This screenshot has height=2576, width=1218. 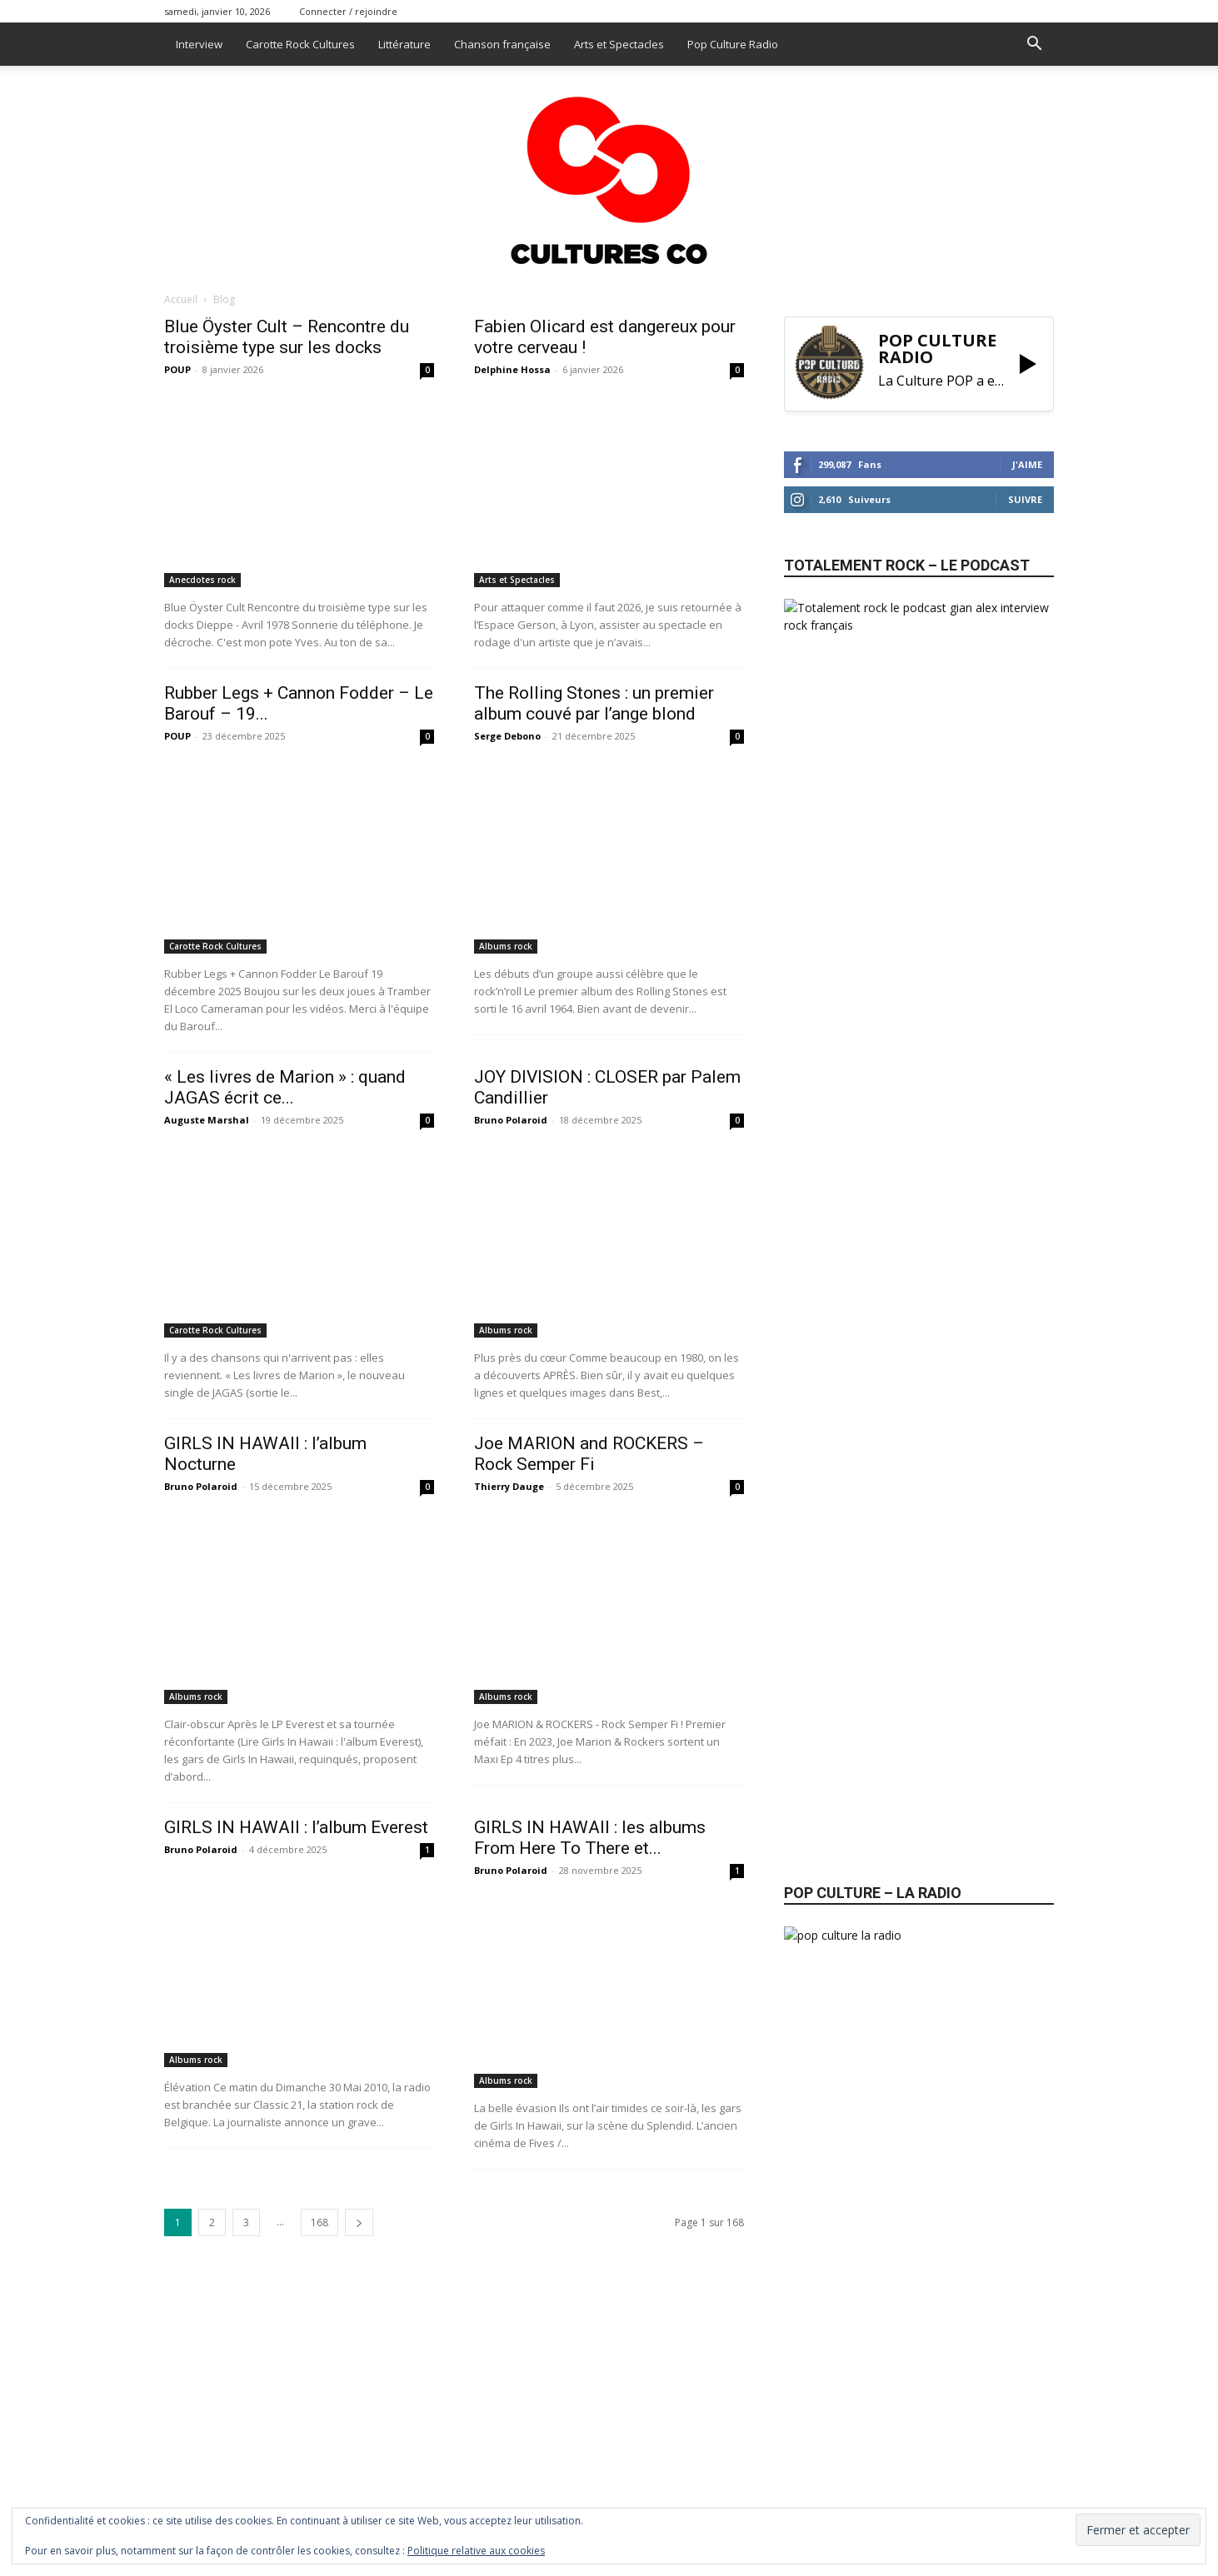 What do you see at coordinates (1034, 45) in the screenshot?
I see `[button]` at bounding box center [1034, 45].